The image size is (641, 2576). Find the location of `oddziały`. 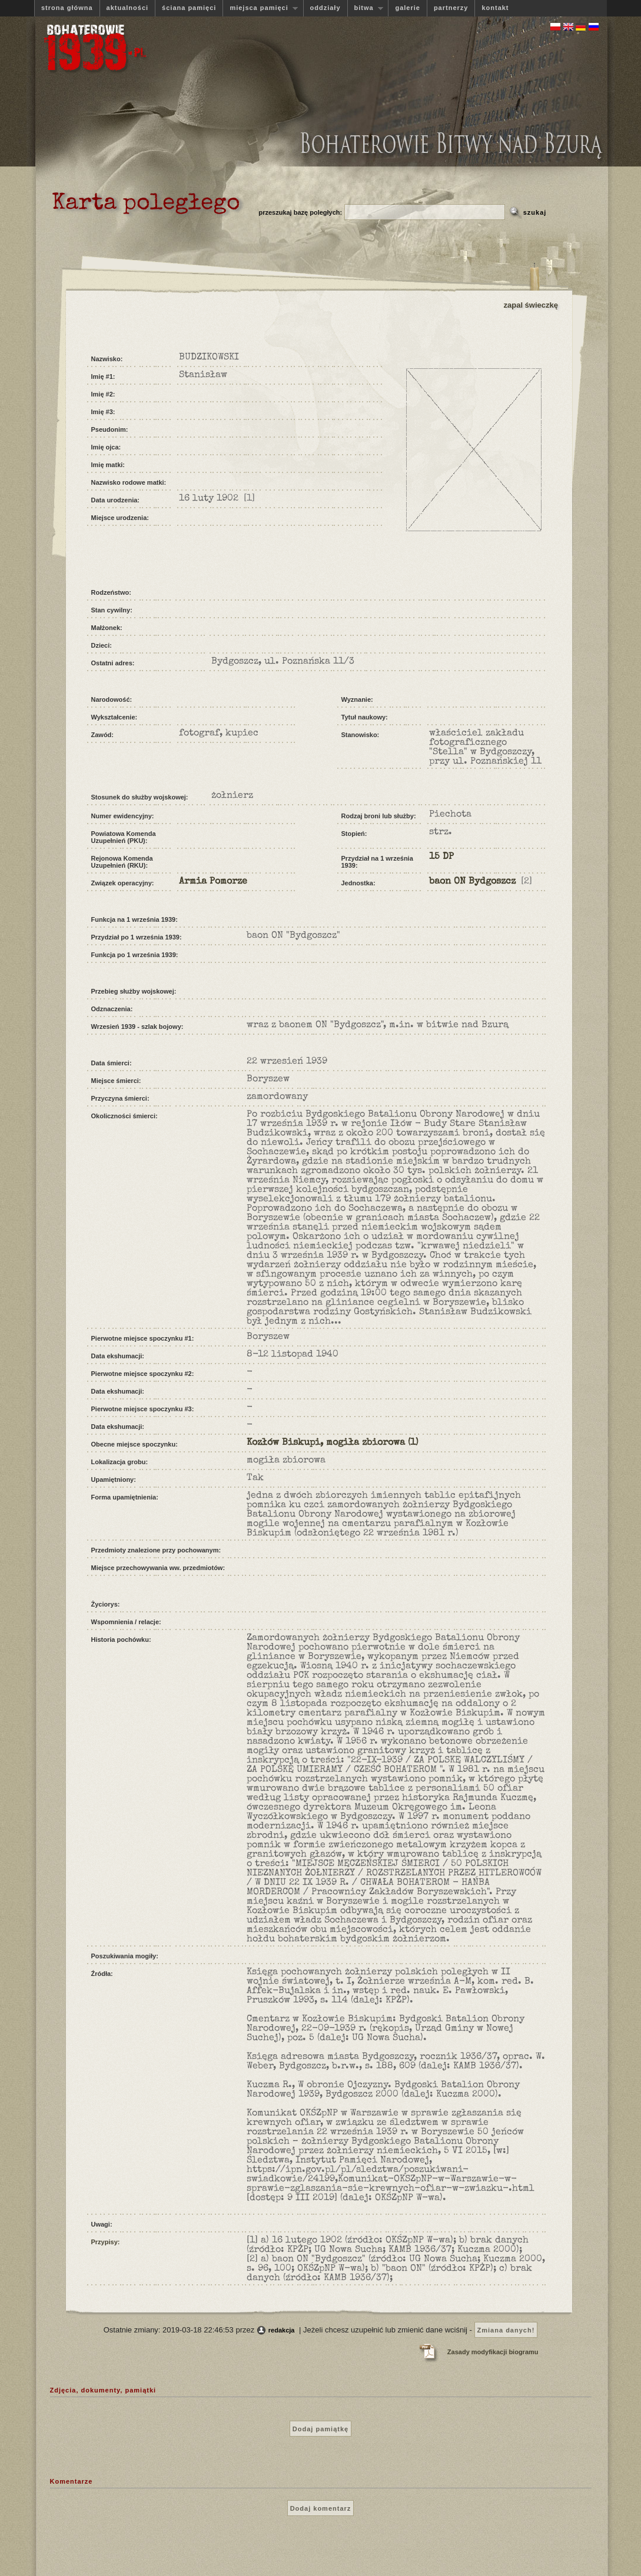

oddziały is located at coordinates (325, 7).